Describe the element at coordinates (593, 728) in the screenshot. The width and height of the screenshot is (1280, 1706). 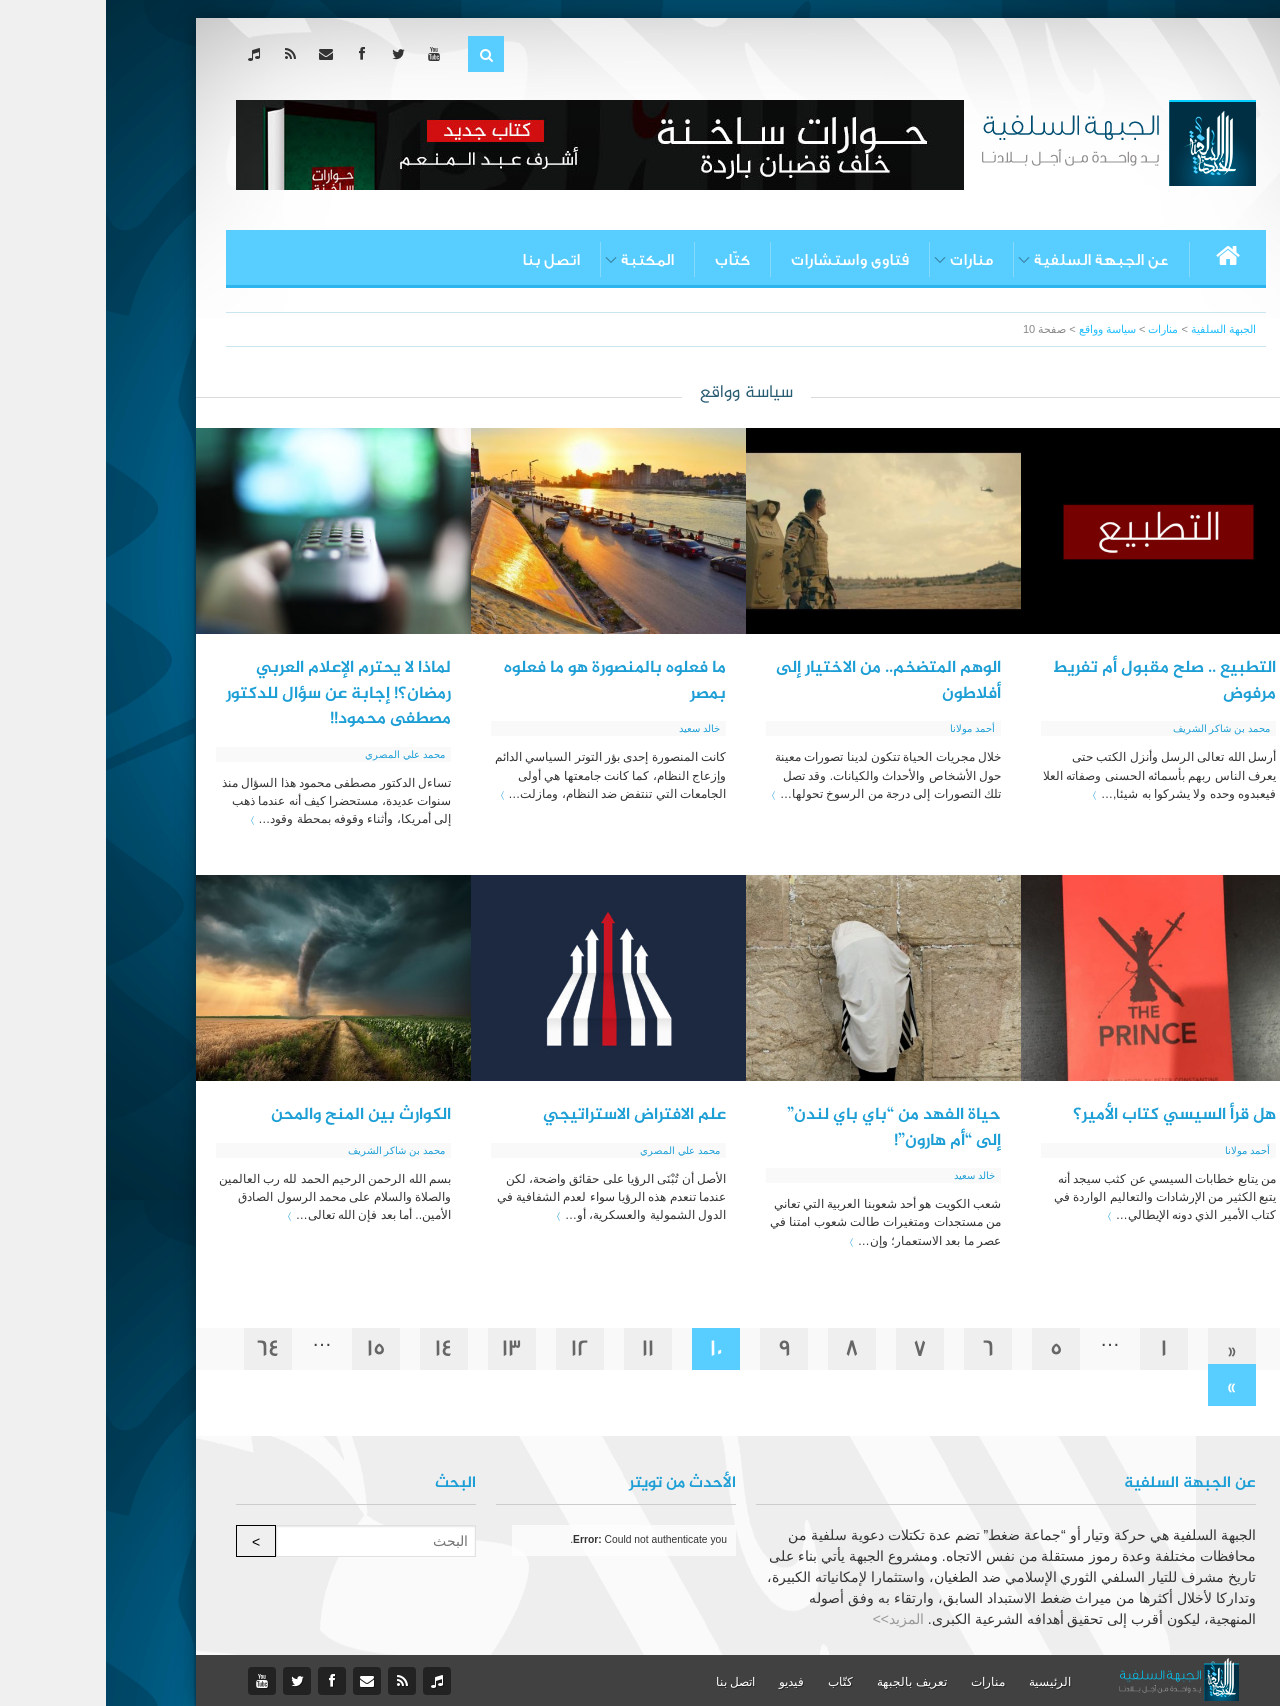
I see `خالد سعيد` at that location.